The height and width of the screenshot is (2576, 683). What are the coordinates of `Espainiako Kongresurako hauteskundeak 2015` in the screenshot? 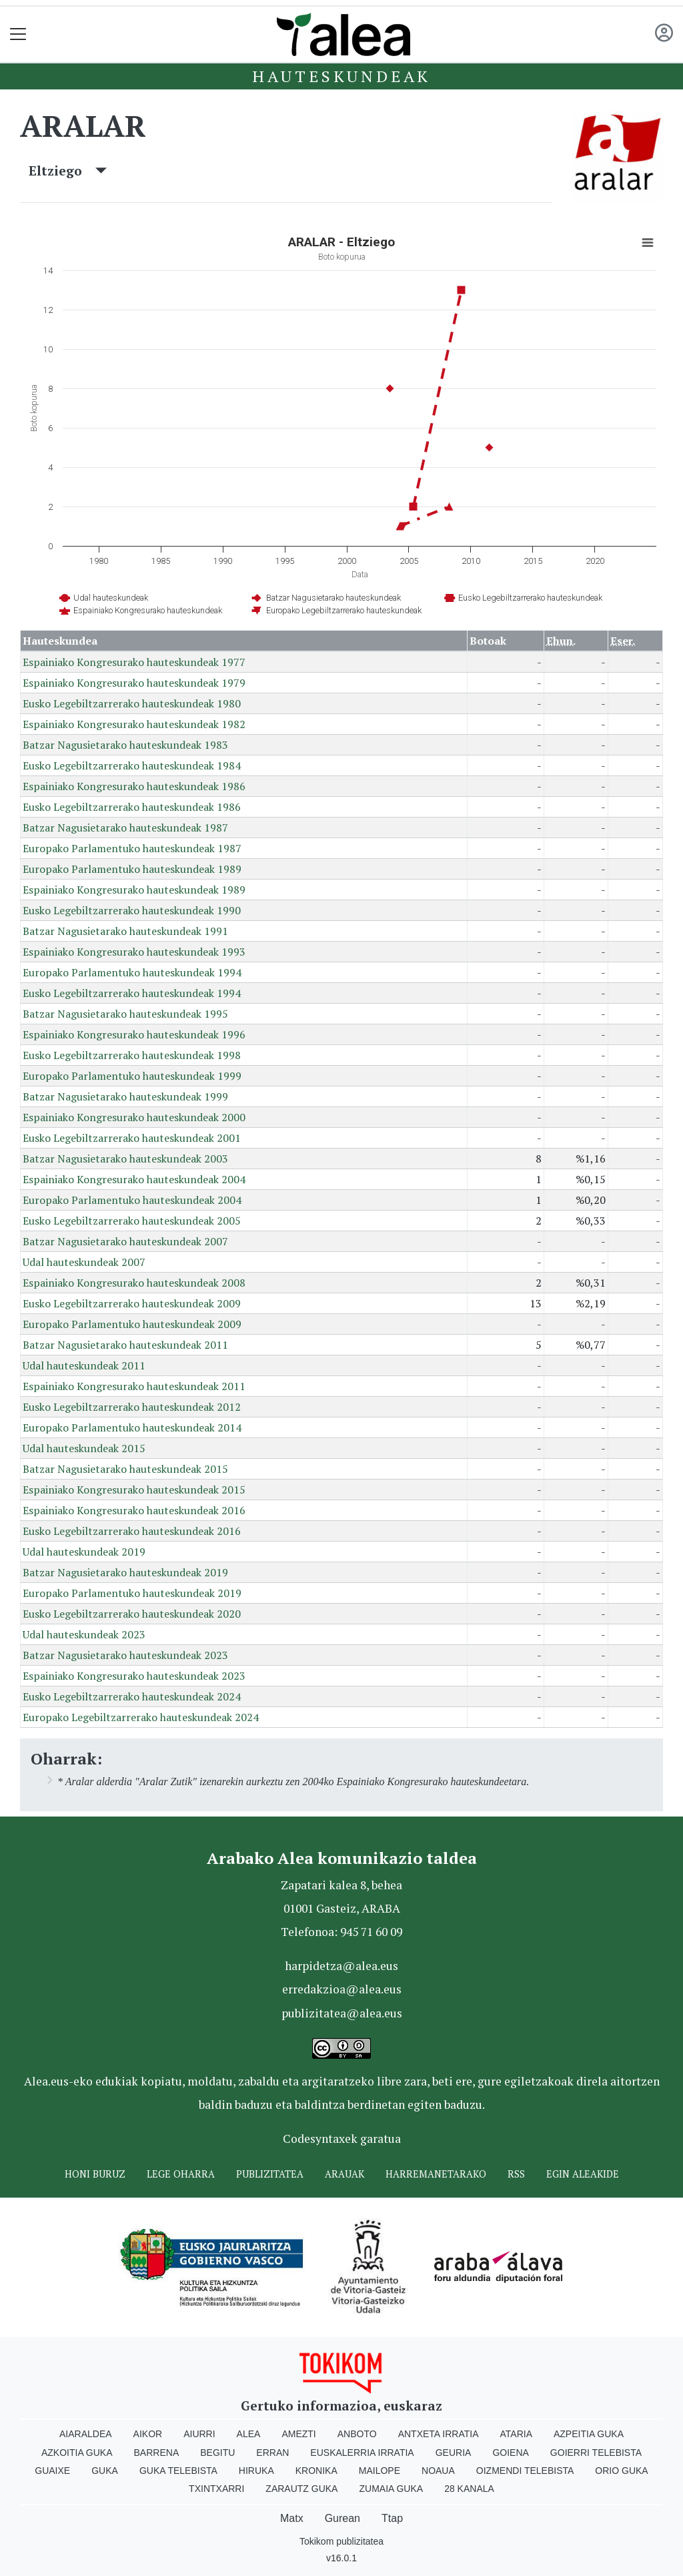 It's located at (134, 1489).